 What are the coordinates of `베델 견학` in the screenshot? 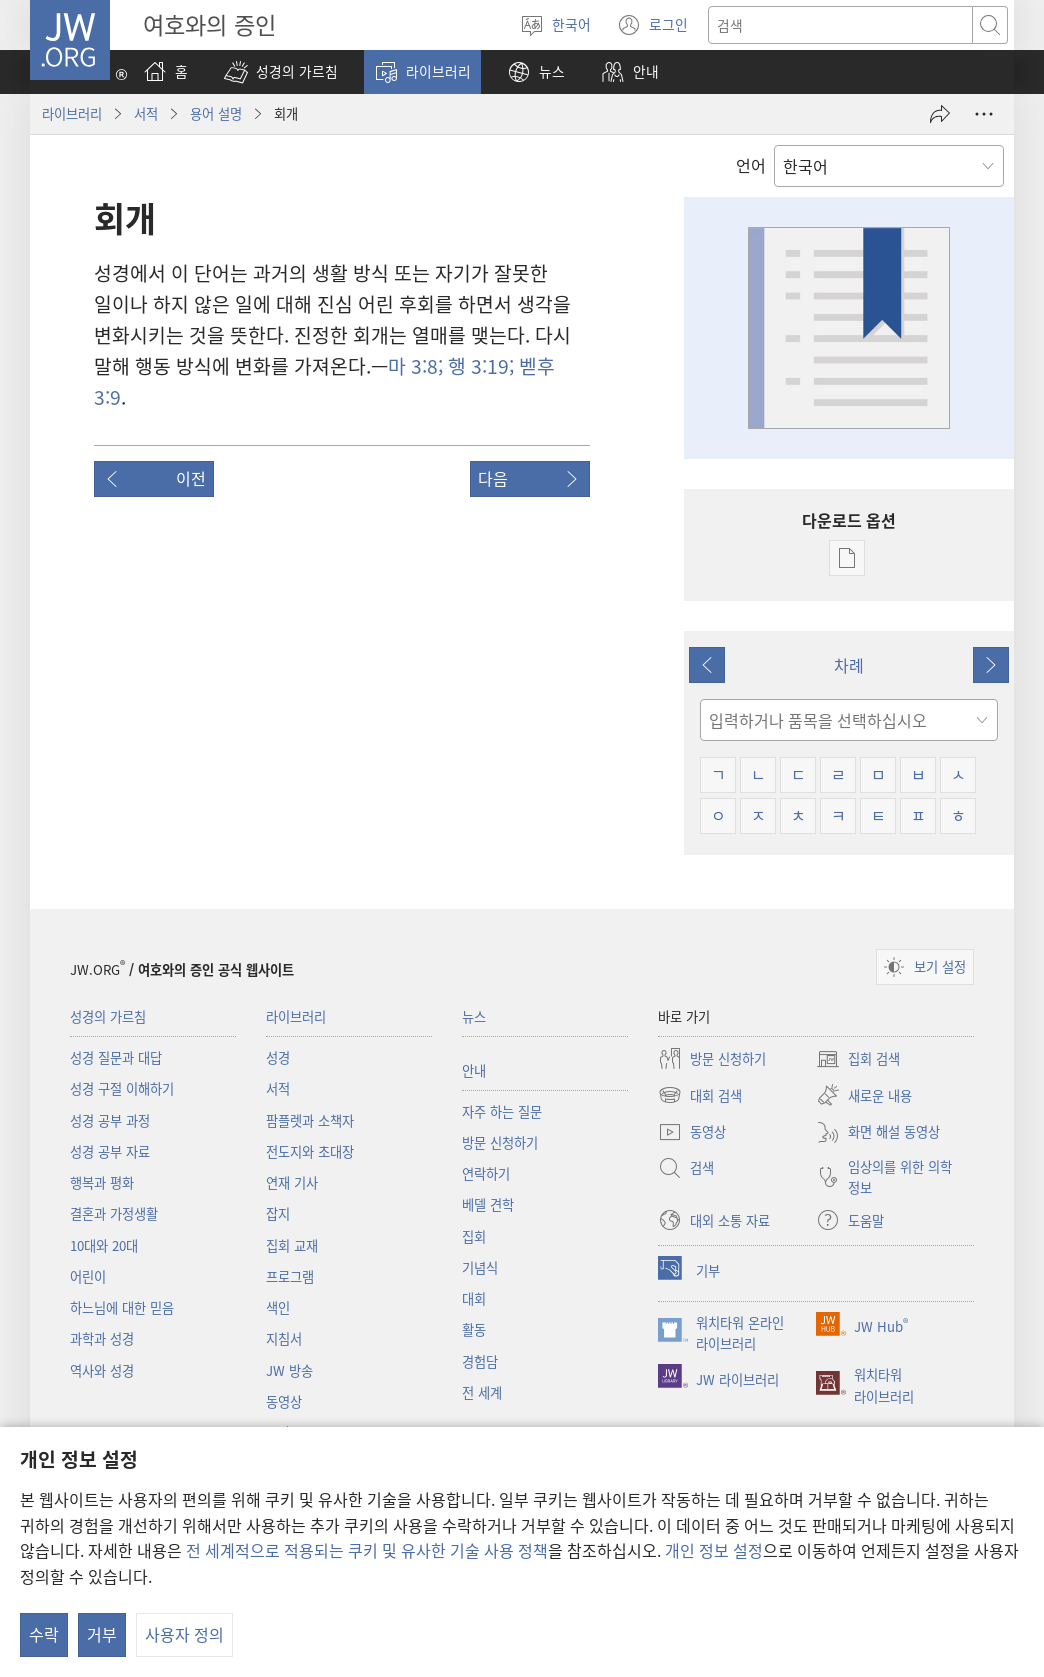 It's located at (488, 1204).